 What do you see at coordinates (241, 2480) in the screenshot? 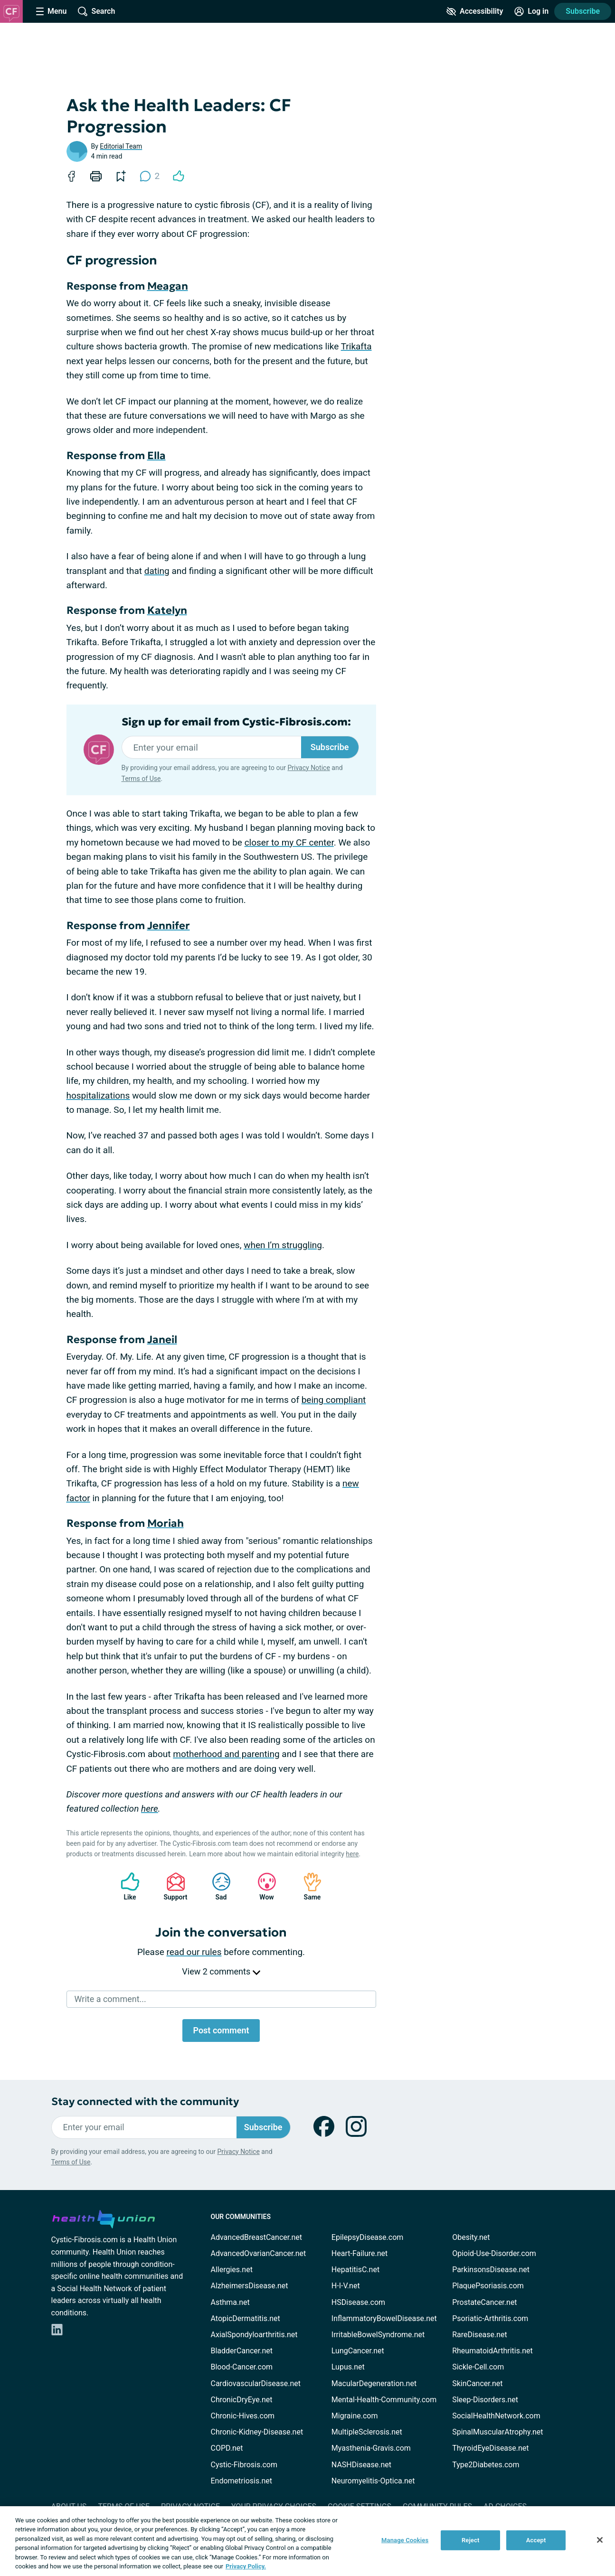
I see `Endometriosis.net` at bounding box center [241, 2480].